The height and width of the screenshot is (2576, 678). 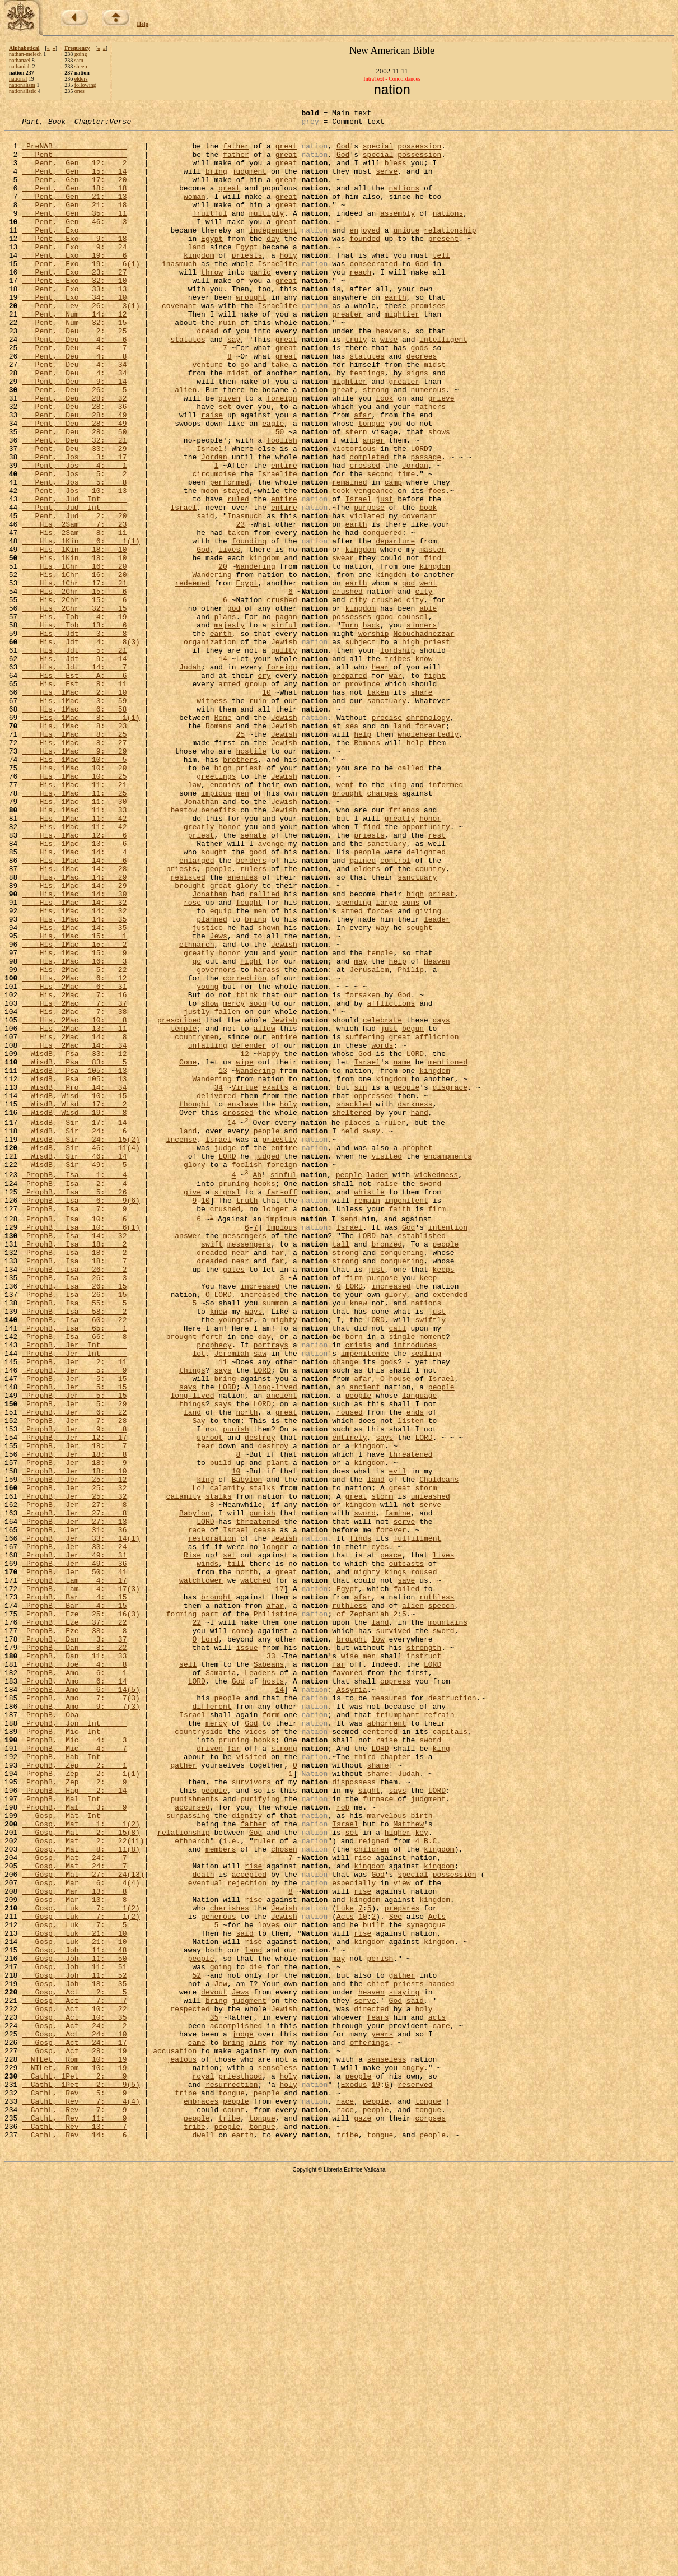 What do you see at coordinates (214, 2397) in the screenshot?
I see `35` at bounding box center [214, 2397].